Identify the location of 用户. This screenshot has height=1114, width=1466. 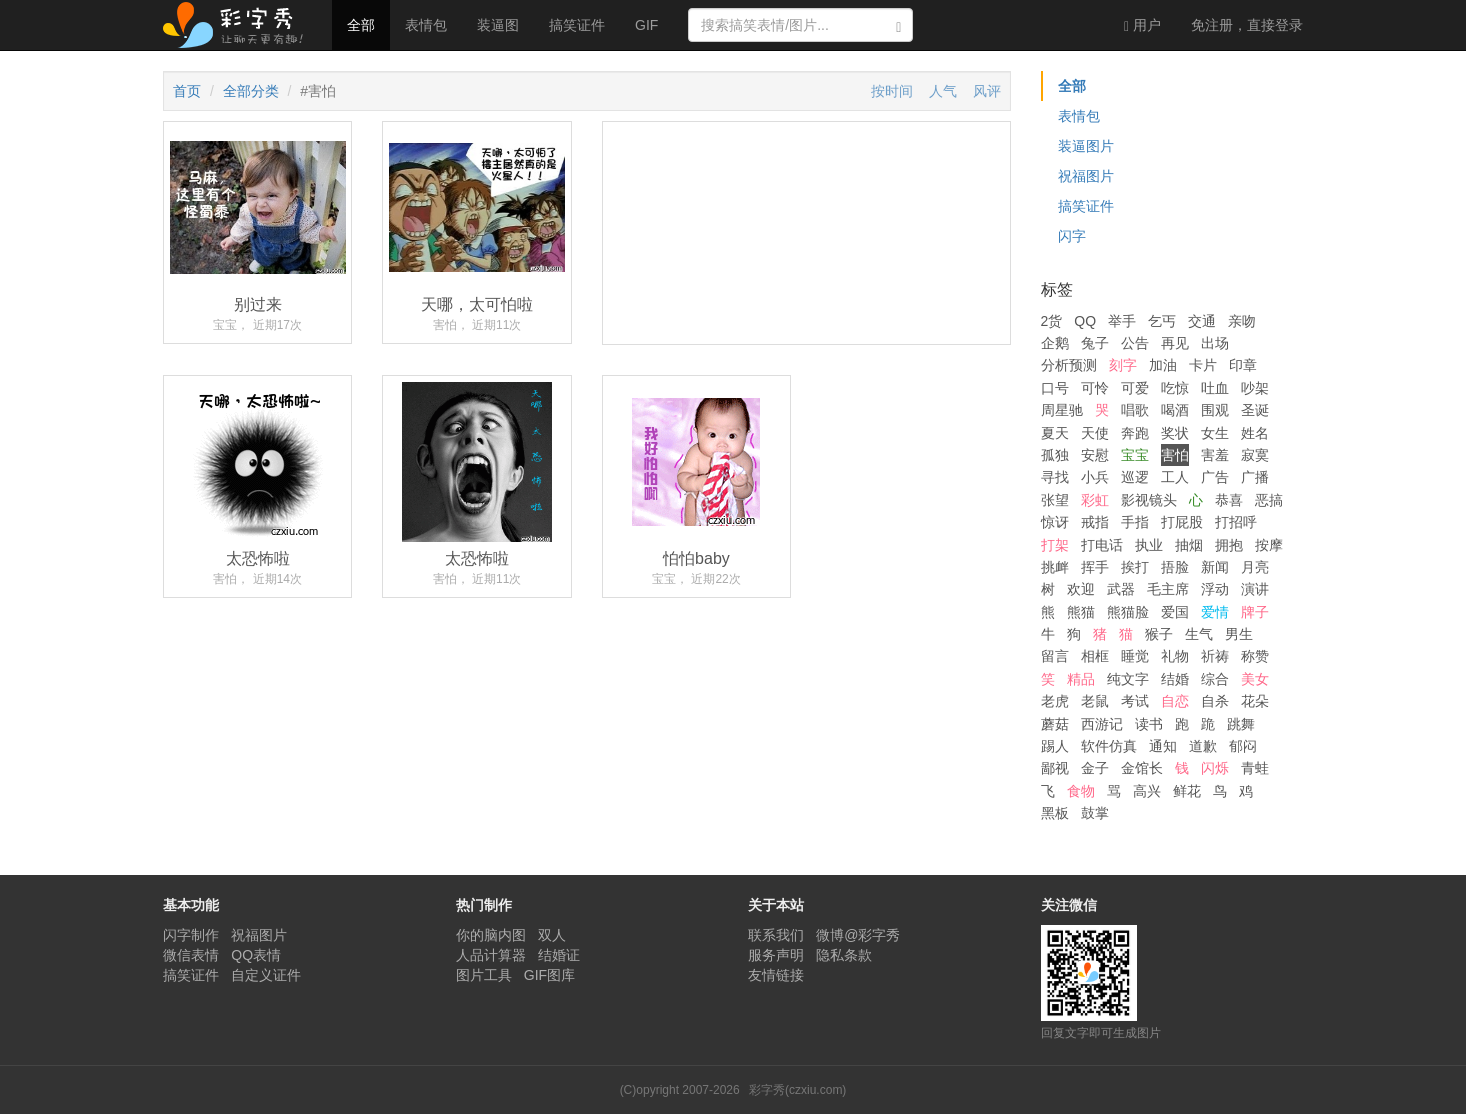
(1142, 25).